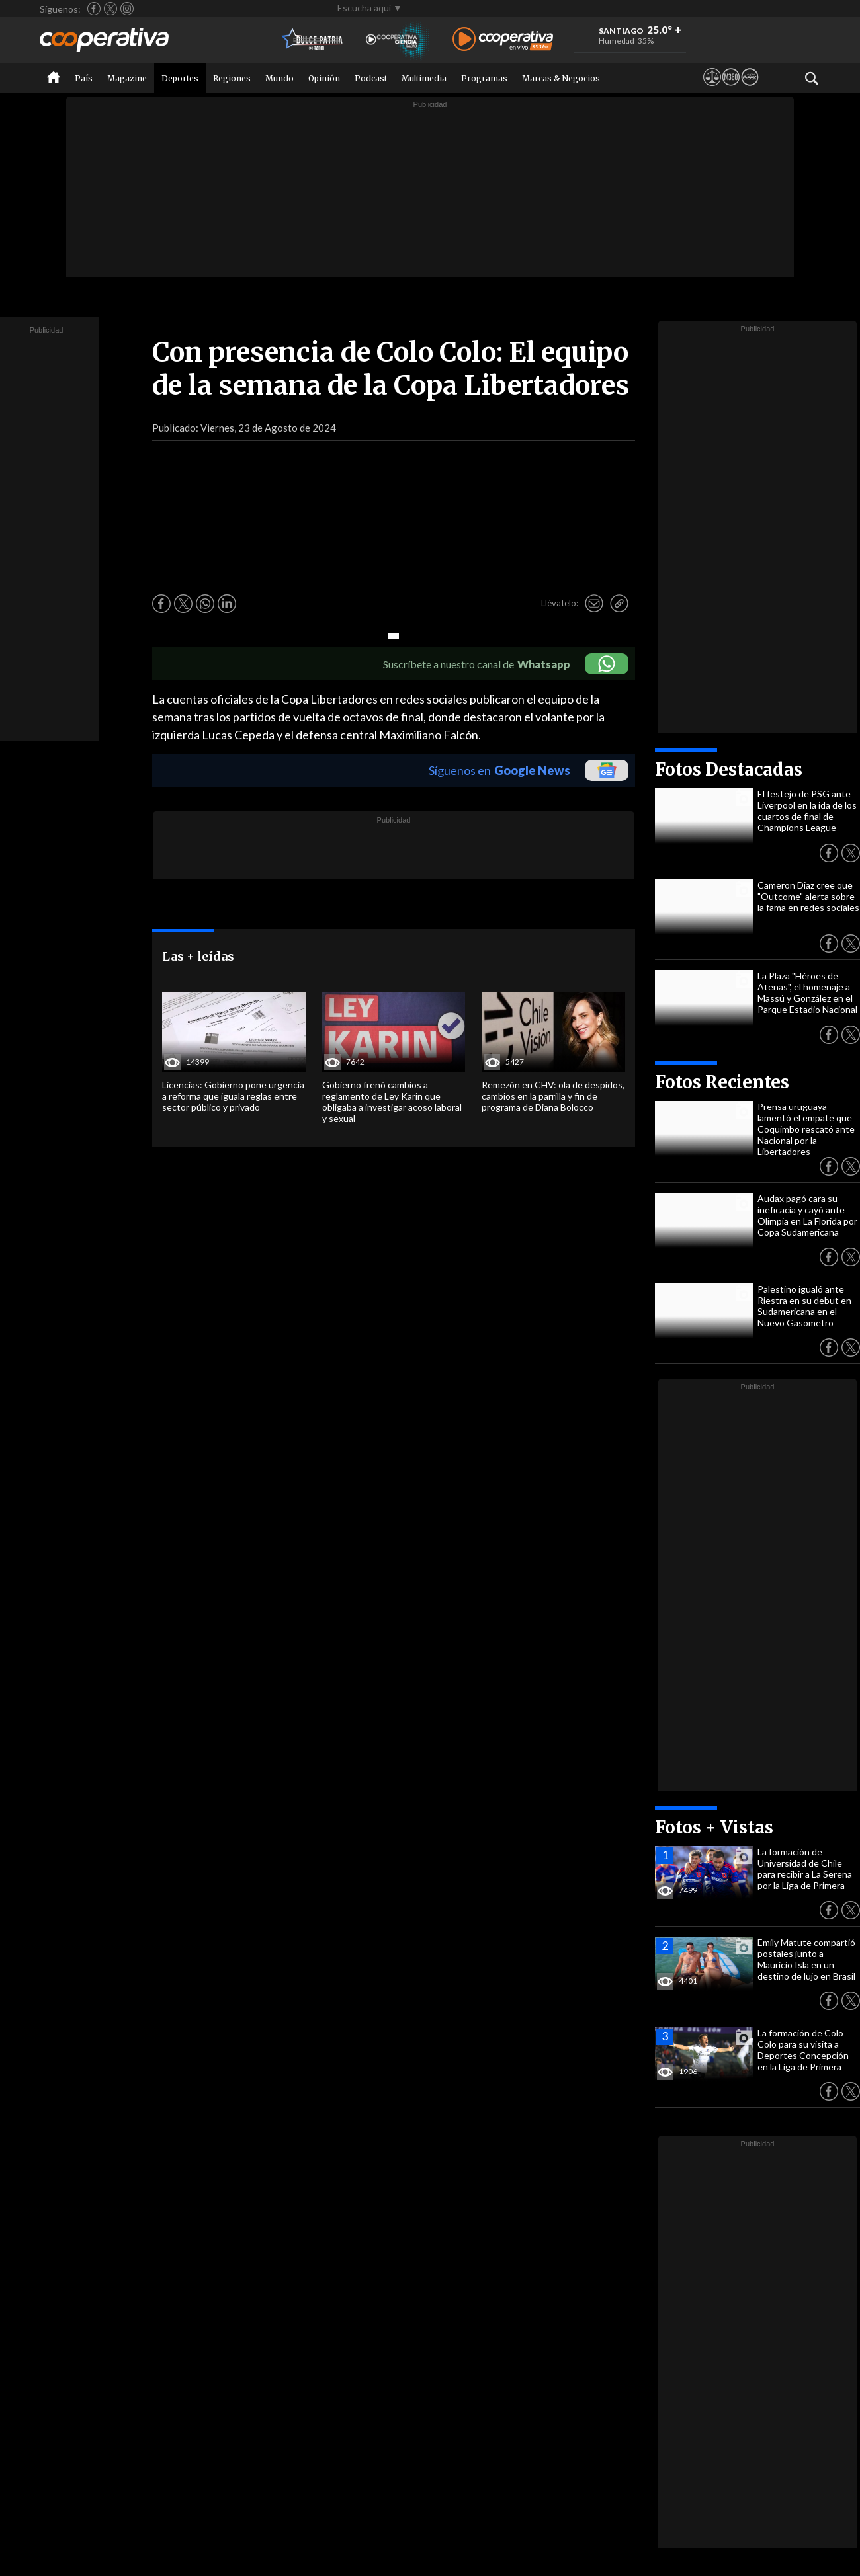 The height and width of the screenshot is (2576, 860). I want to click on Mundo, so click(279, 78).